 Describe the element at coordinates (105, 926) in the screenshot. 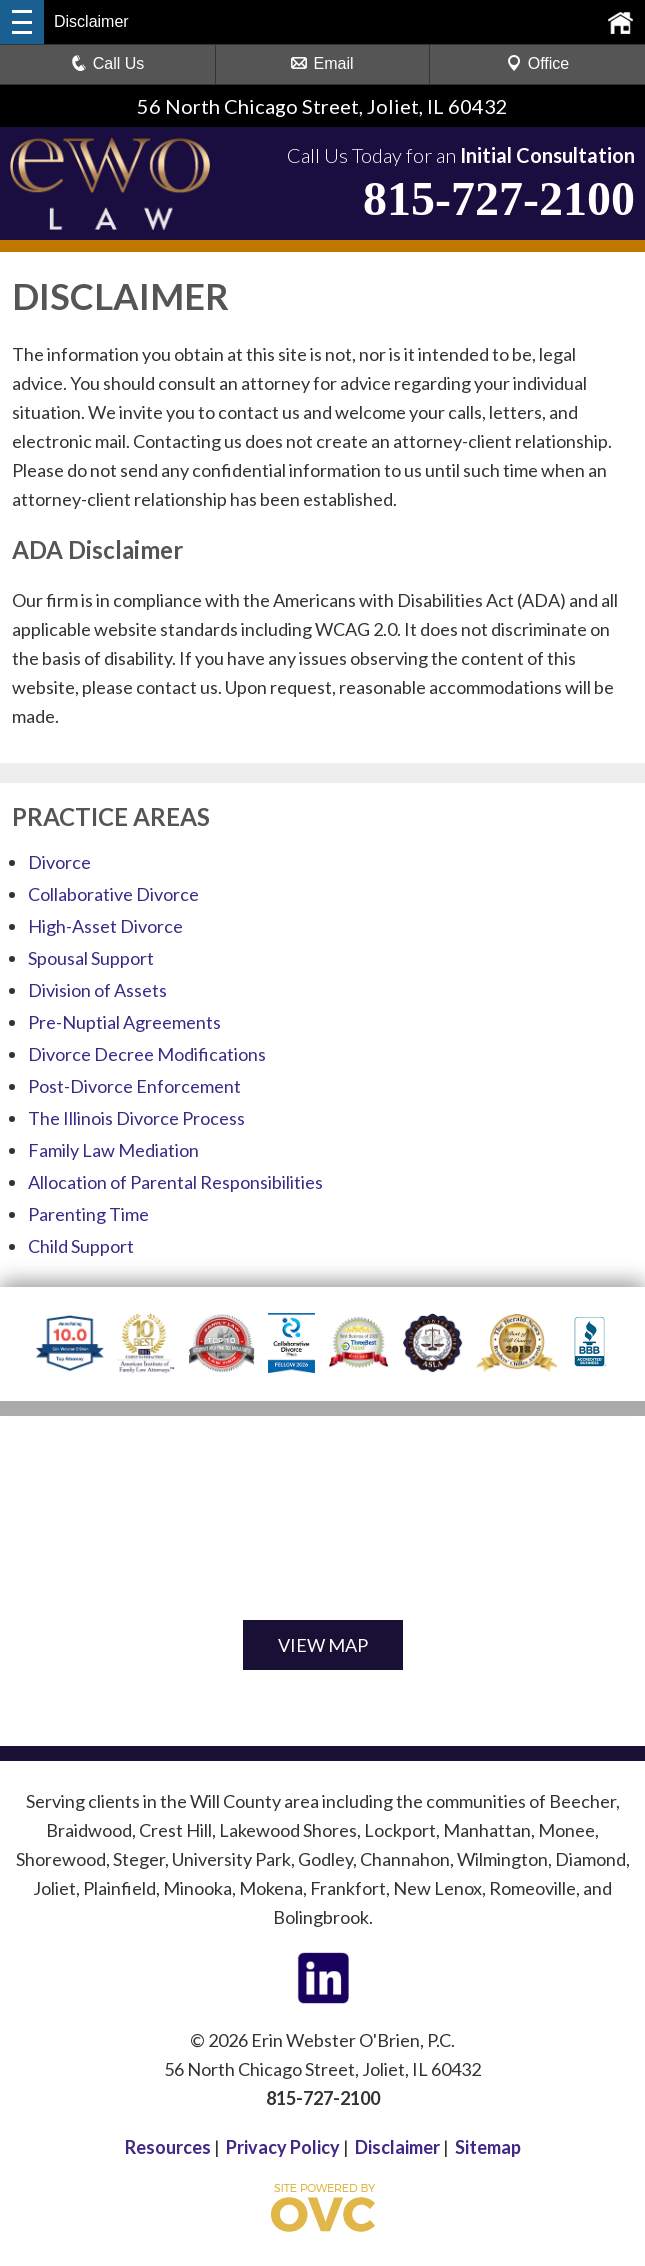

I see `High-Asset Divorce` at that location.